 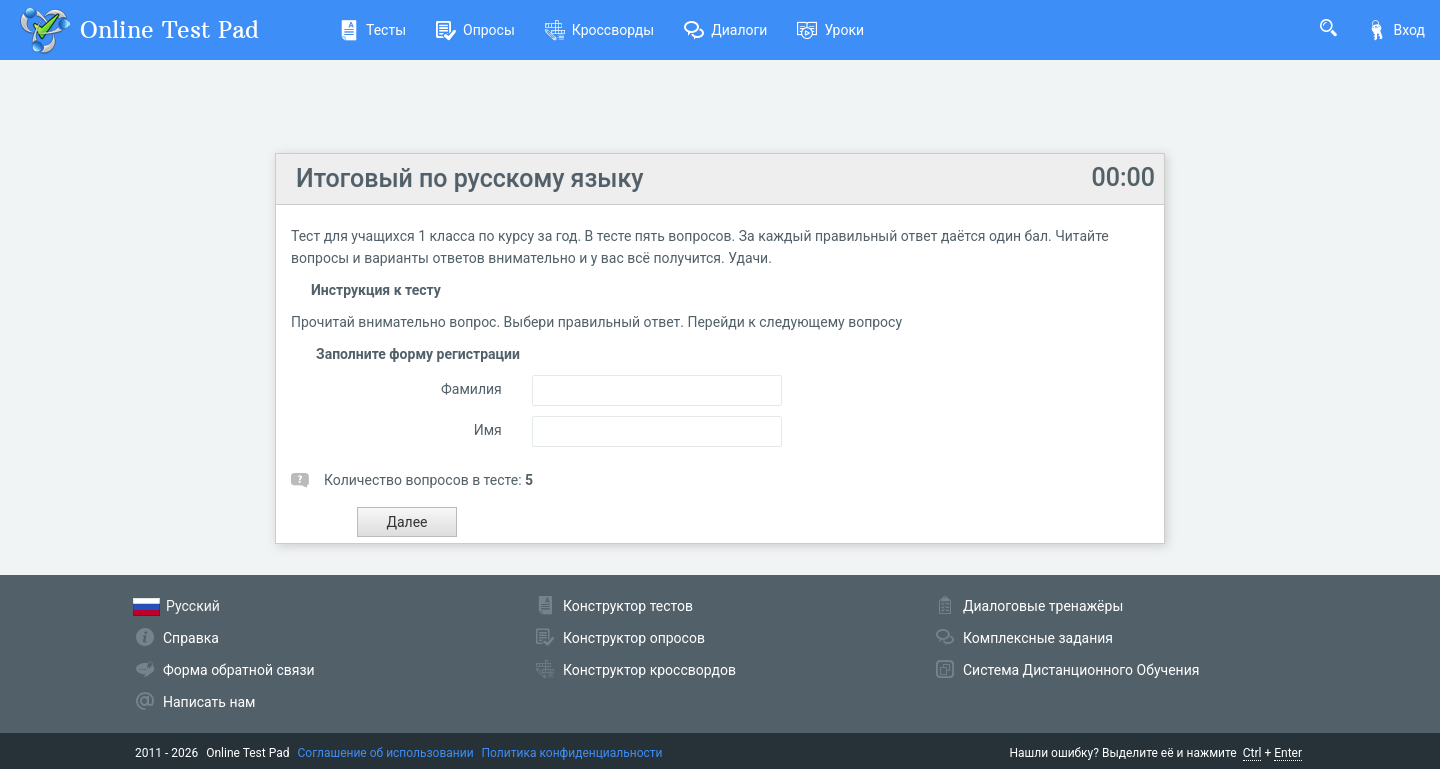 I want to click on Комплексные задания, so click(x=1038, y=638).